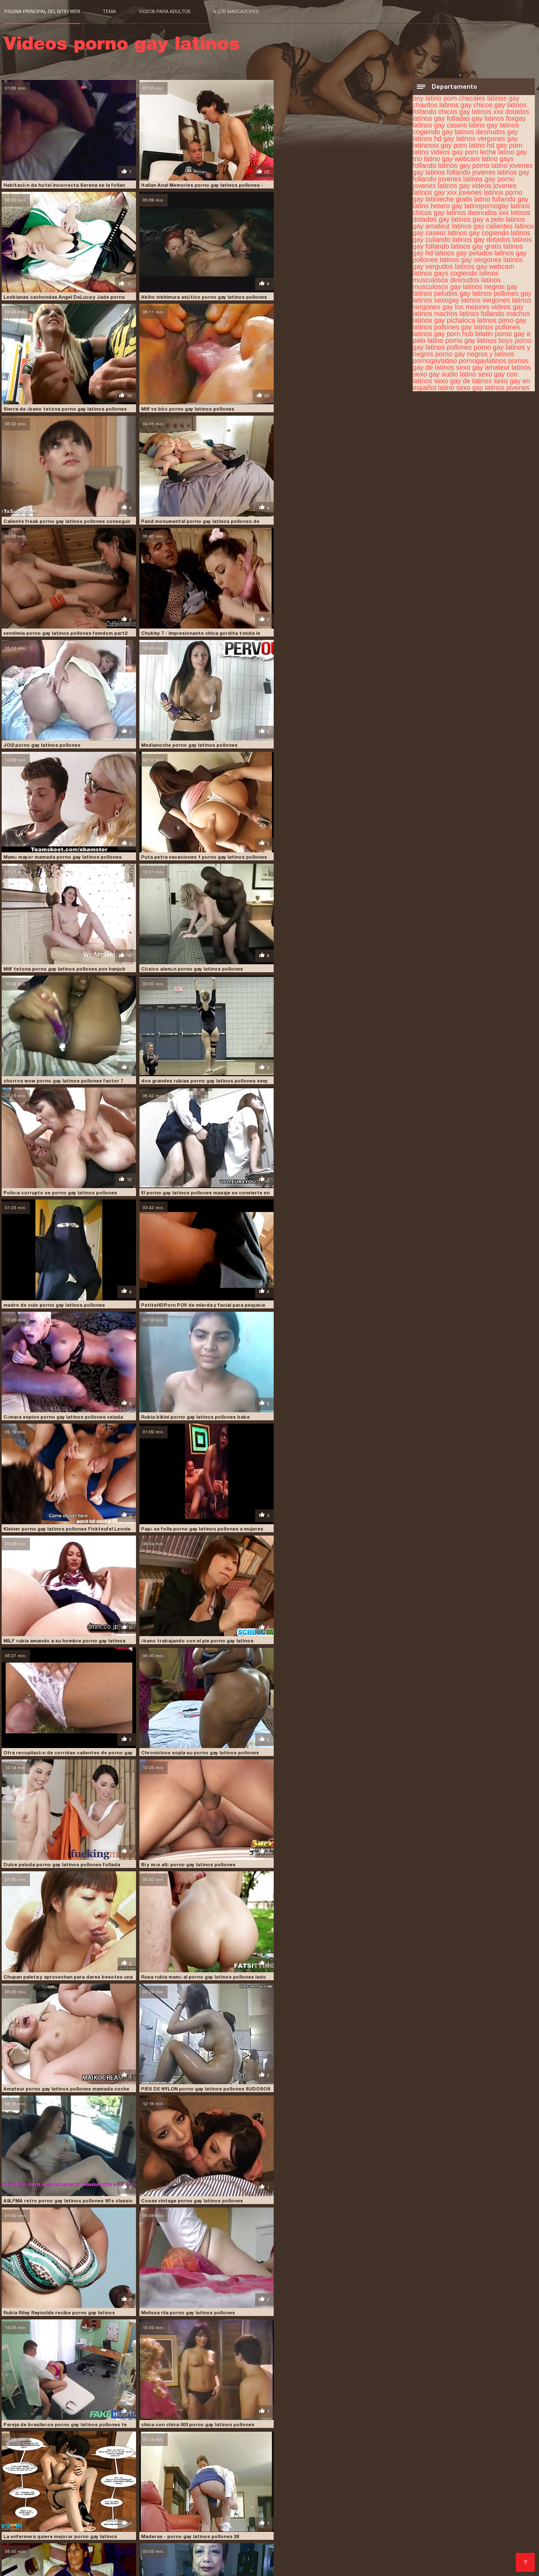 The width and height of the screenshot is (539, 2576). I want to click on videos caseros gay latinos, so click(299, 2486).